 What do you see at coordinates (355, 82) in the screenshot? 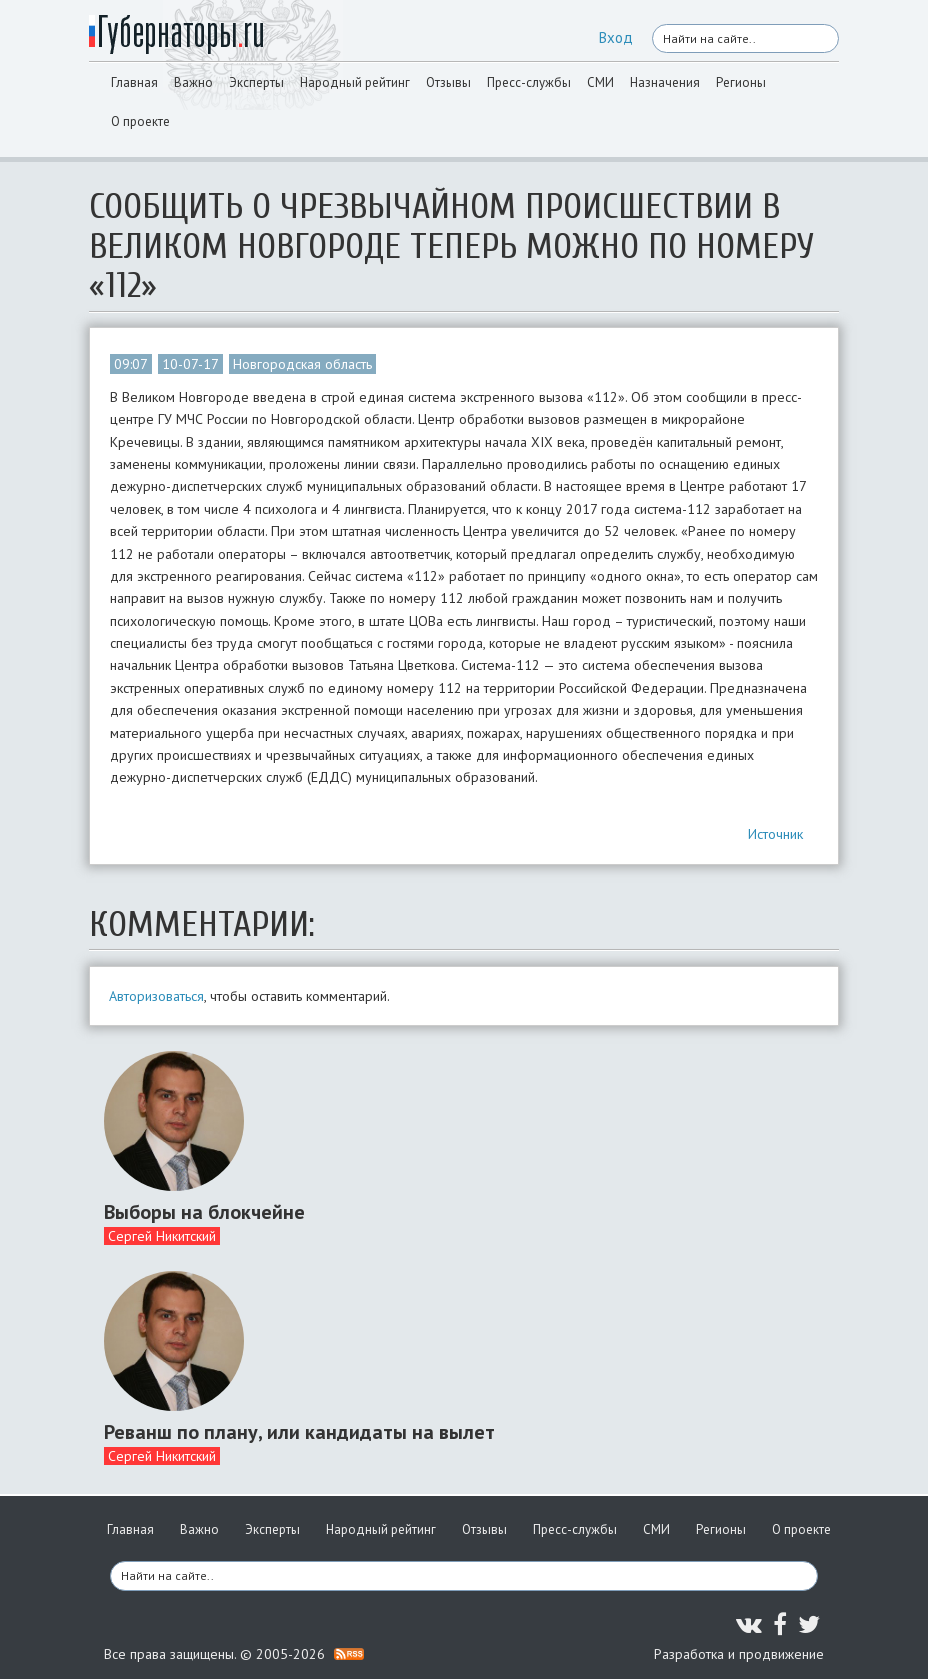
I see `Народный рейтинг` at bounding box center [355, 82].